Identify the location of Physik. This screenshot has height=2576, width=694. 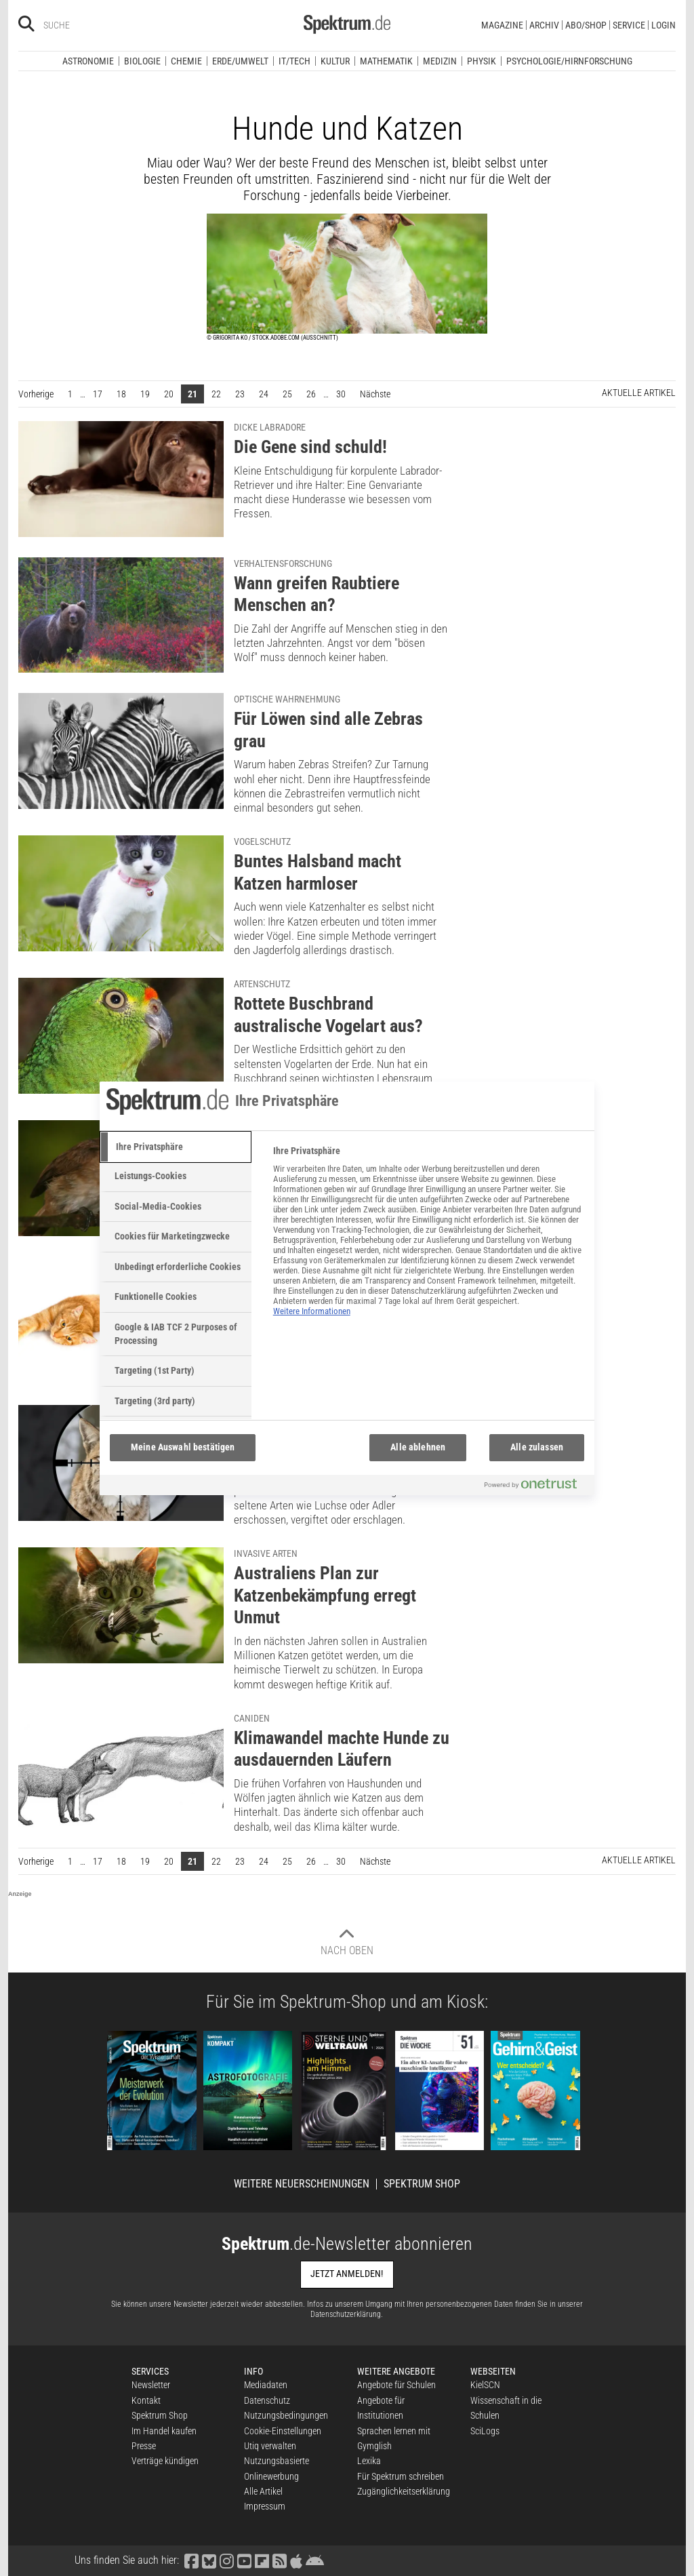
(481, 61).